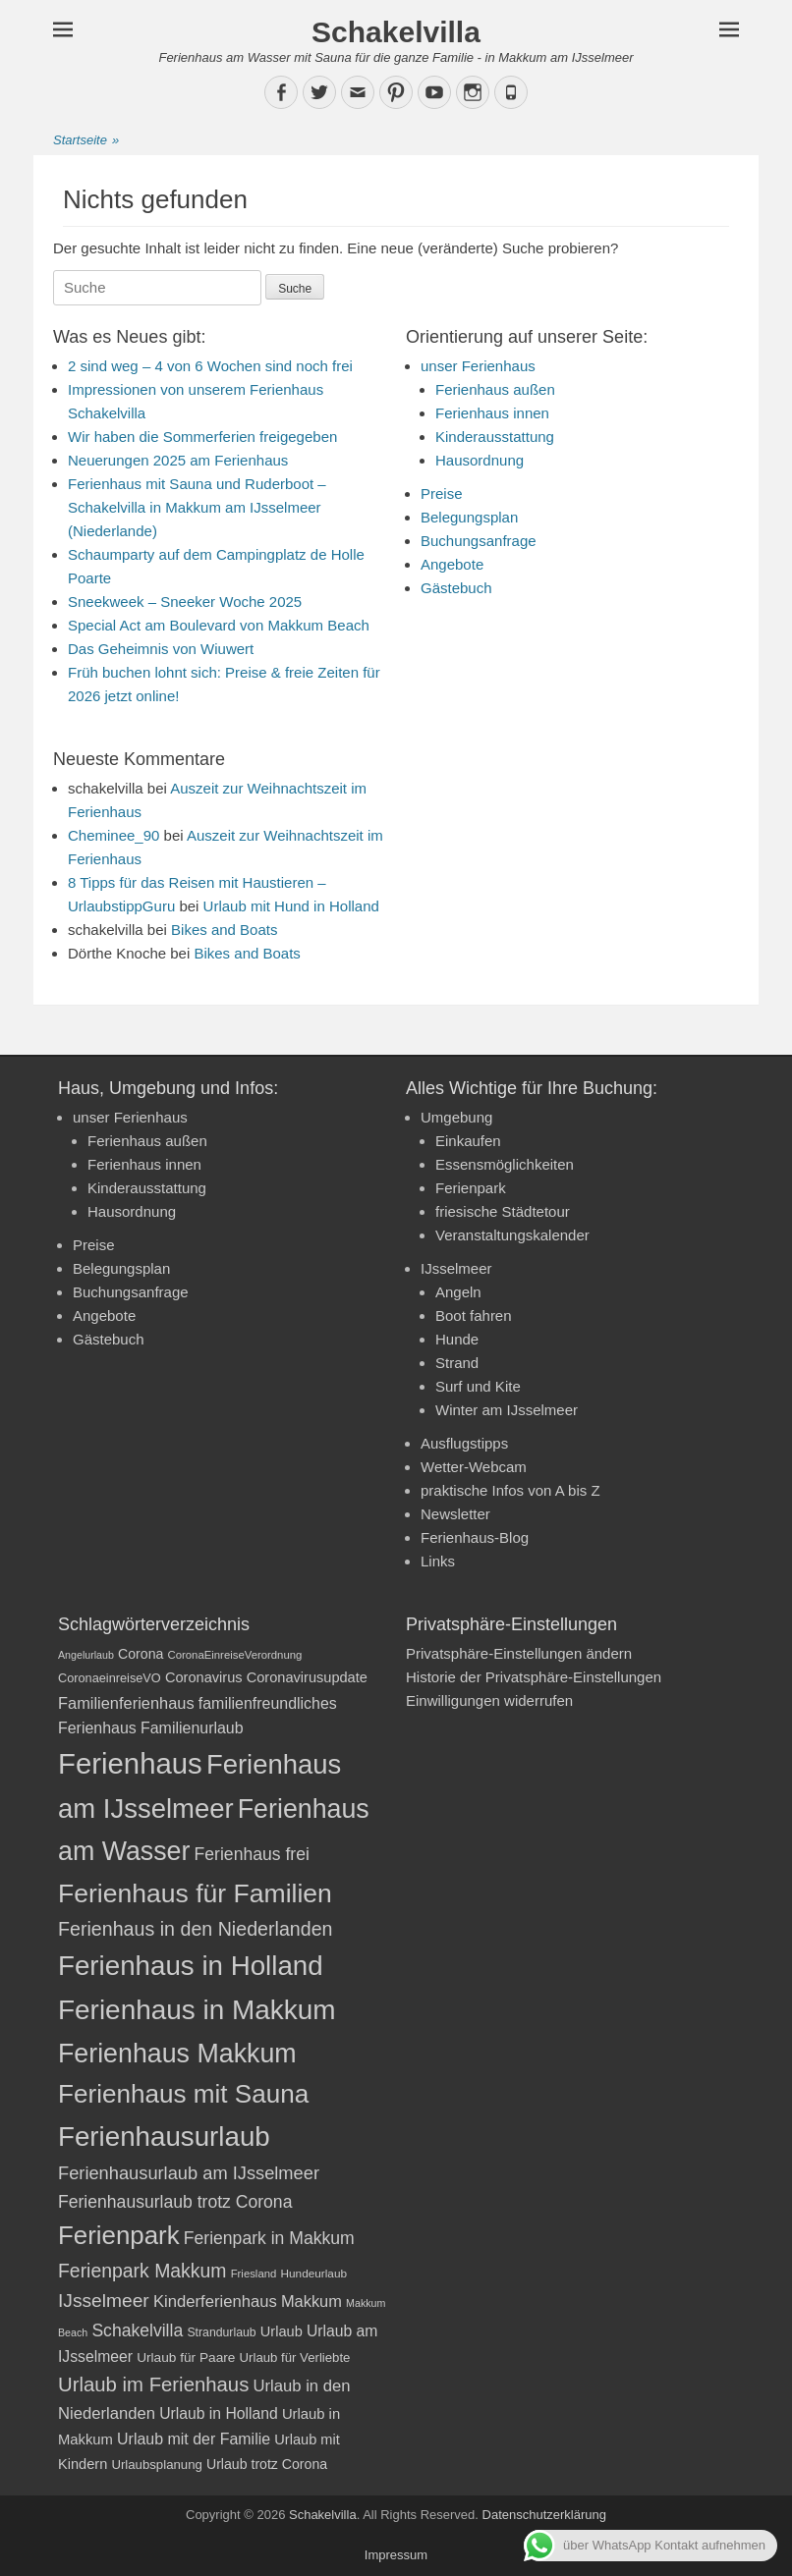 Image resolution: width=792 pixels, height=2576 pixels. I want to click on Urlaubsplanung [Urlaubsplanung (21 Einträge)], so click(156, 2464).